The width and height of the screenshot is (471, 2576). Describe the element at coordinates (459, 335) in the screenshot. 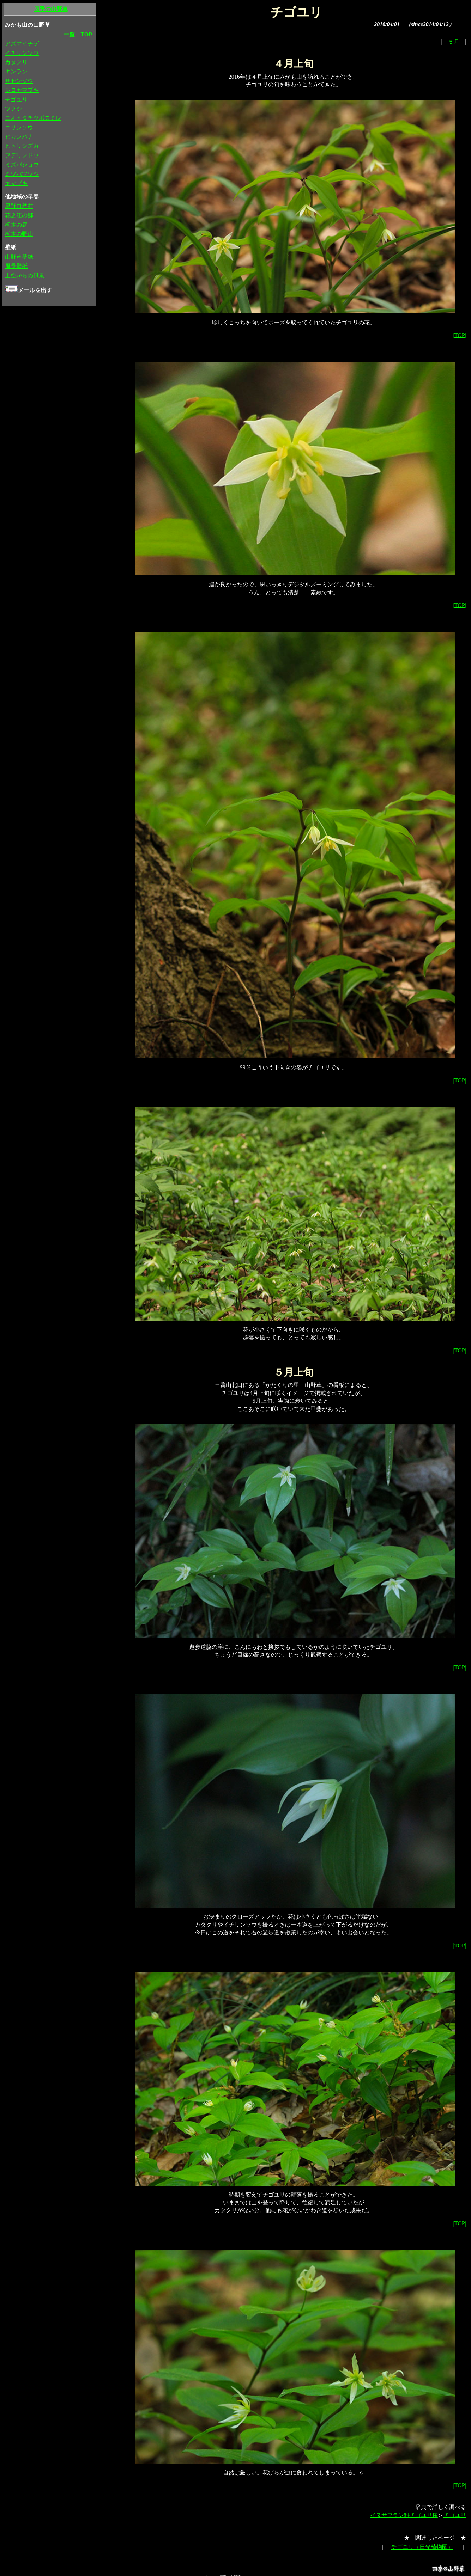

I see `|TOP|` at that location.